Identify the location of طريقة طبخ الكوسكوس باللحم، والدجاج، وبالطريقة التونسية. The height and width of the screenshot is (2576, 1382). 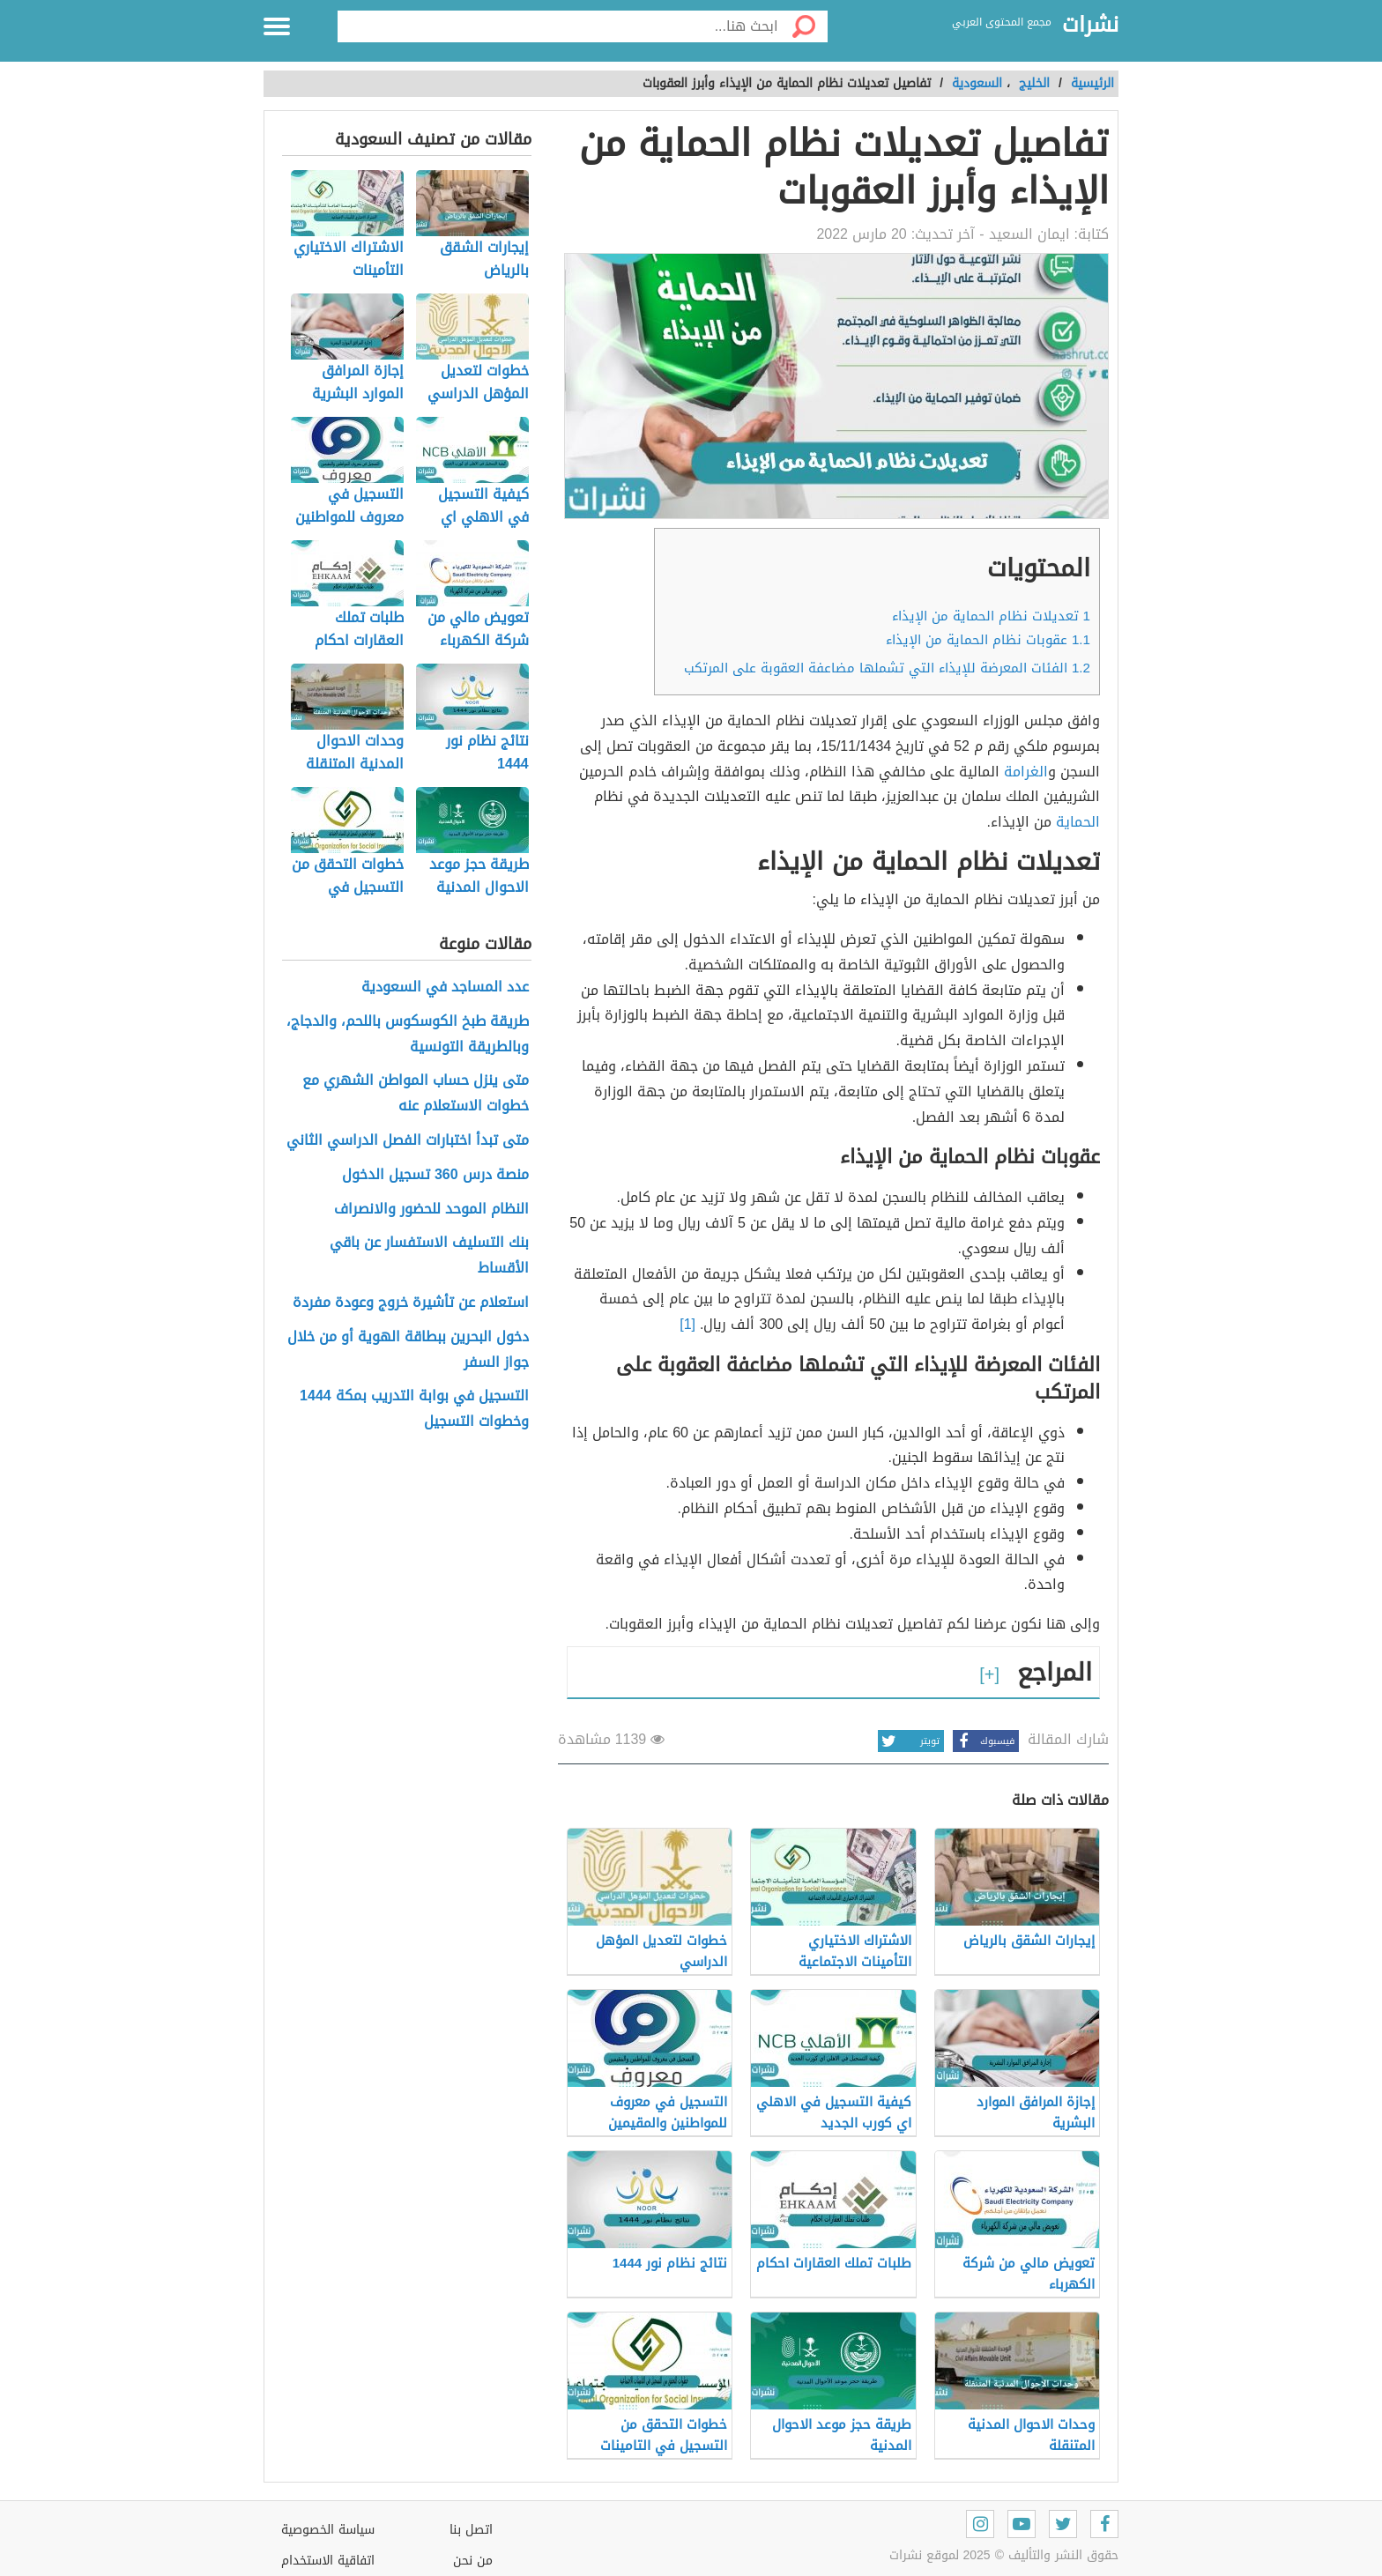
(407, 1034).